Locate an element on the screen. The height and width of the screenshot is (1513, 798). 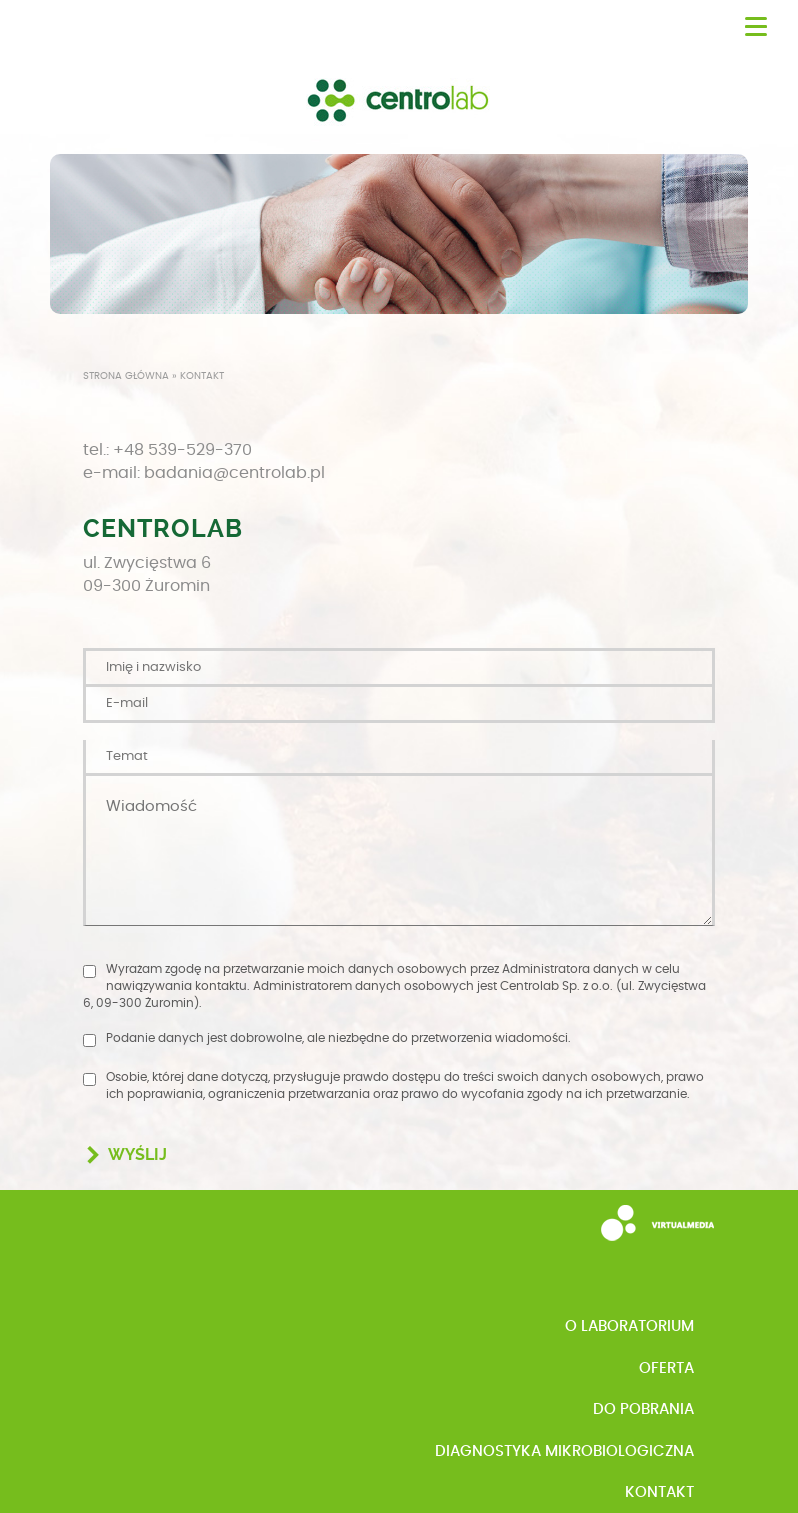
Strona główna is located at coordinates (126, 376).